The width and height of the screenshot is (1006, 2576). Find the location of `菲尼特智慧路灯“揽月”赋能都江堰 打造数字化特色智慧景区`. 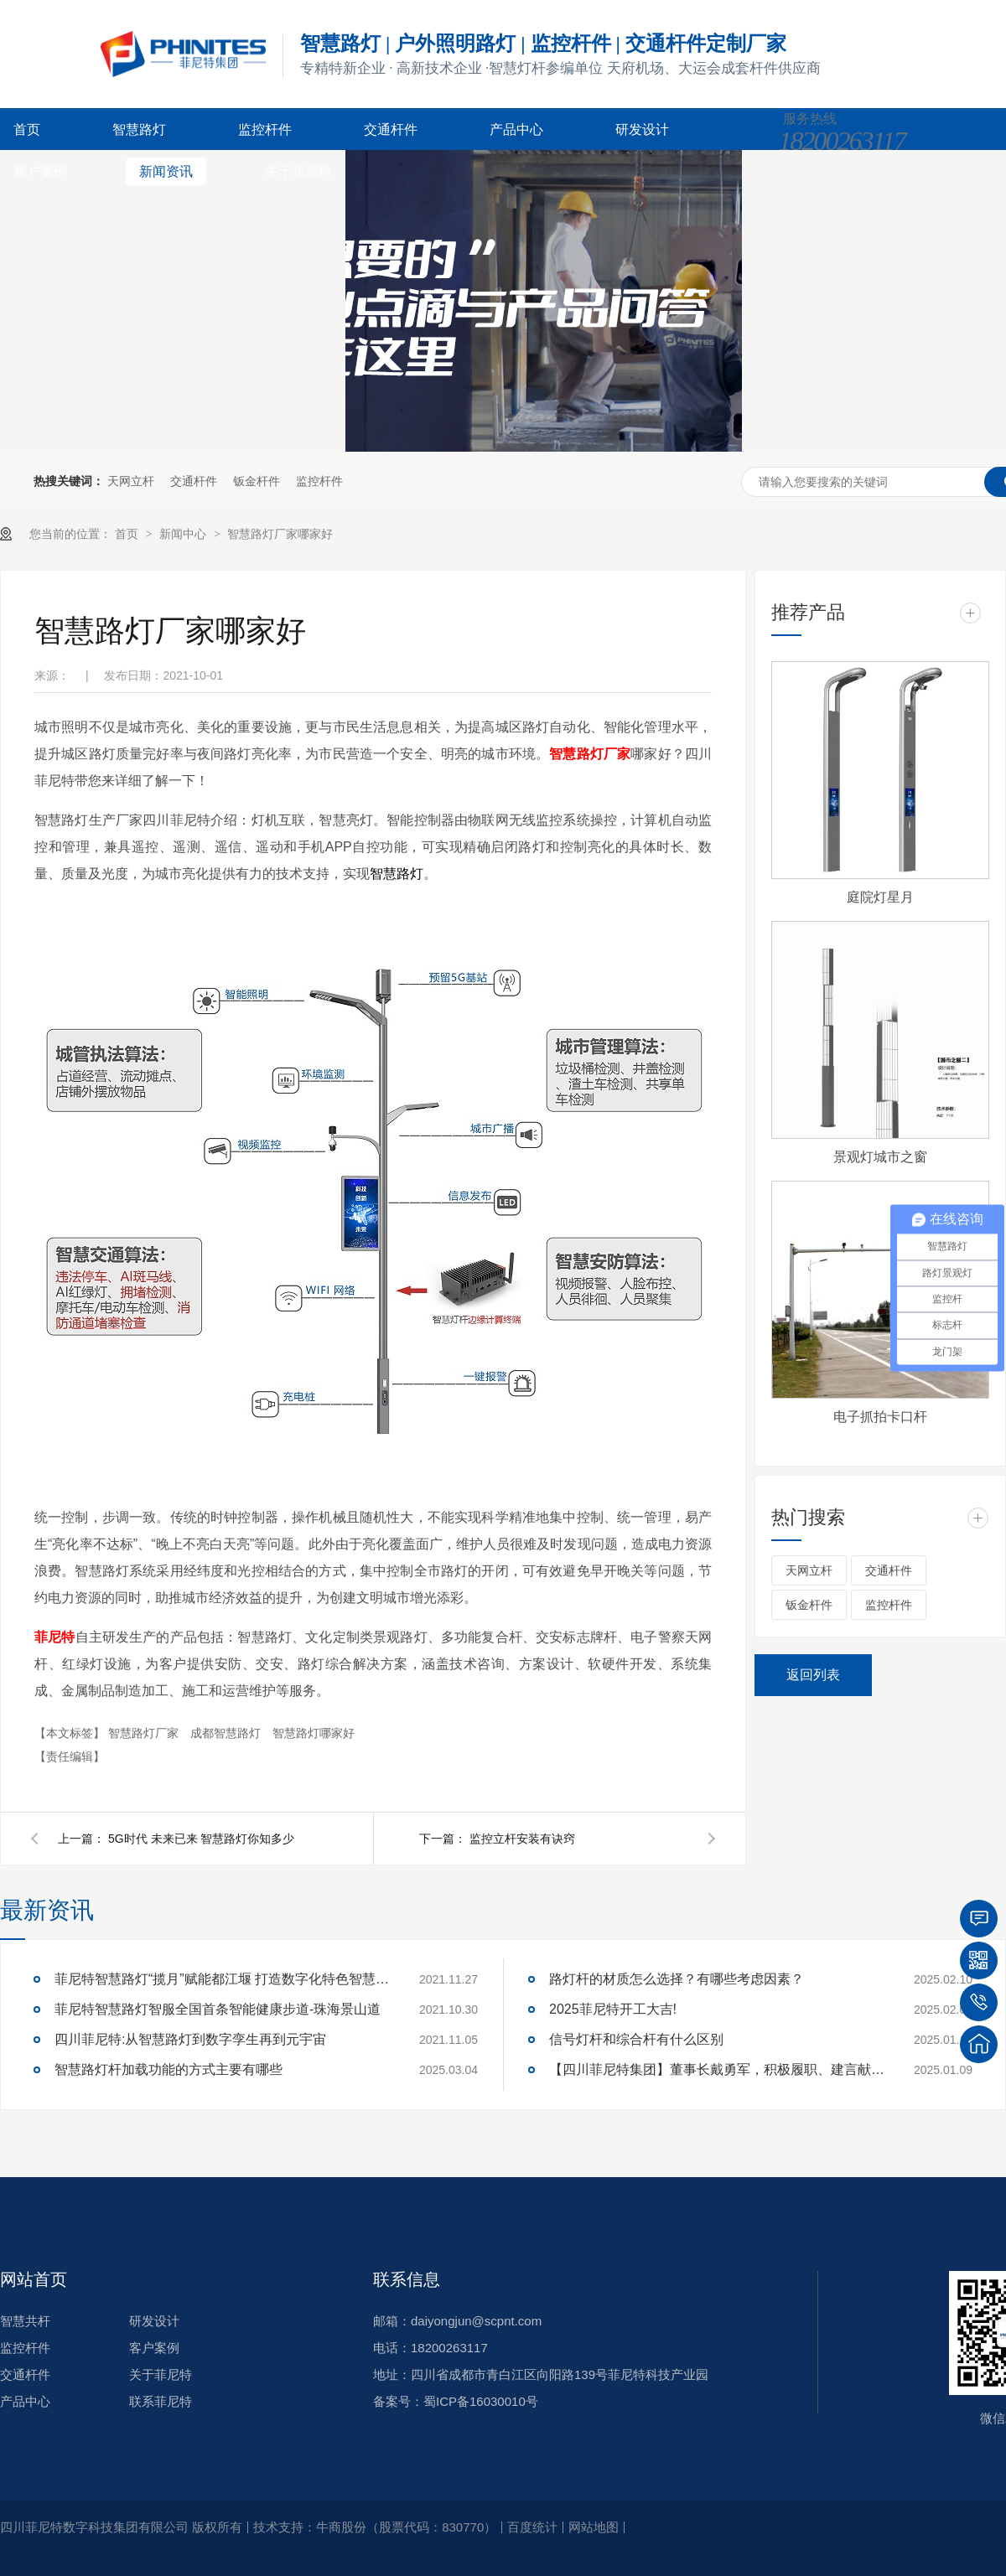

菲尼特智慧路灯“揽月”赋能都江堰 打造数字化特色智慧景区 is located at coordinates (222, 1979).